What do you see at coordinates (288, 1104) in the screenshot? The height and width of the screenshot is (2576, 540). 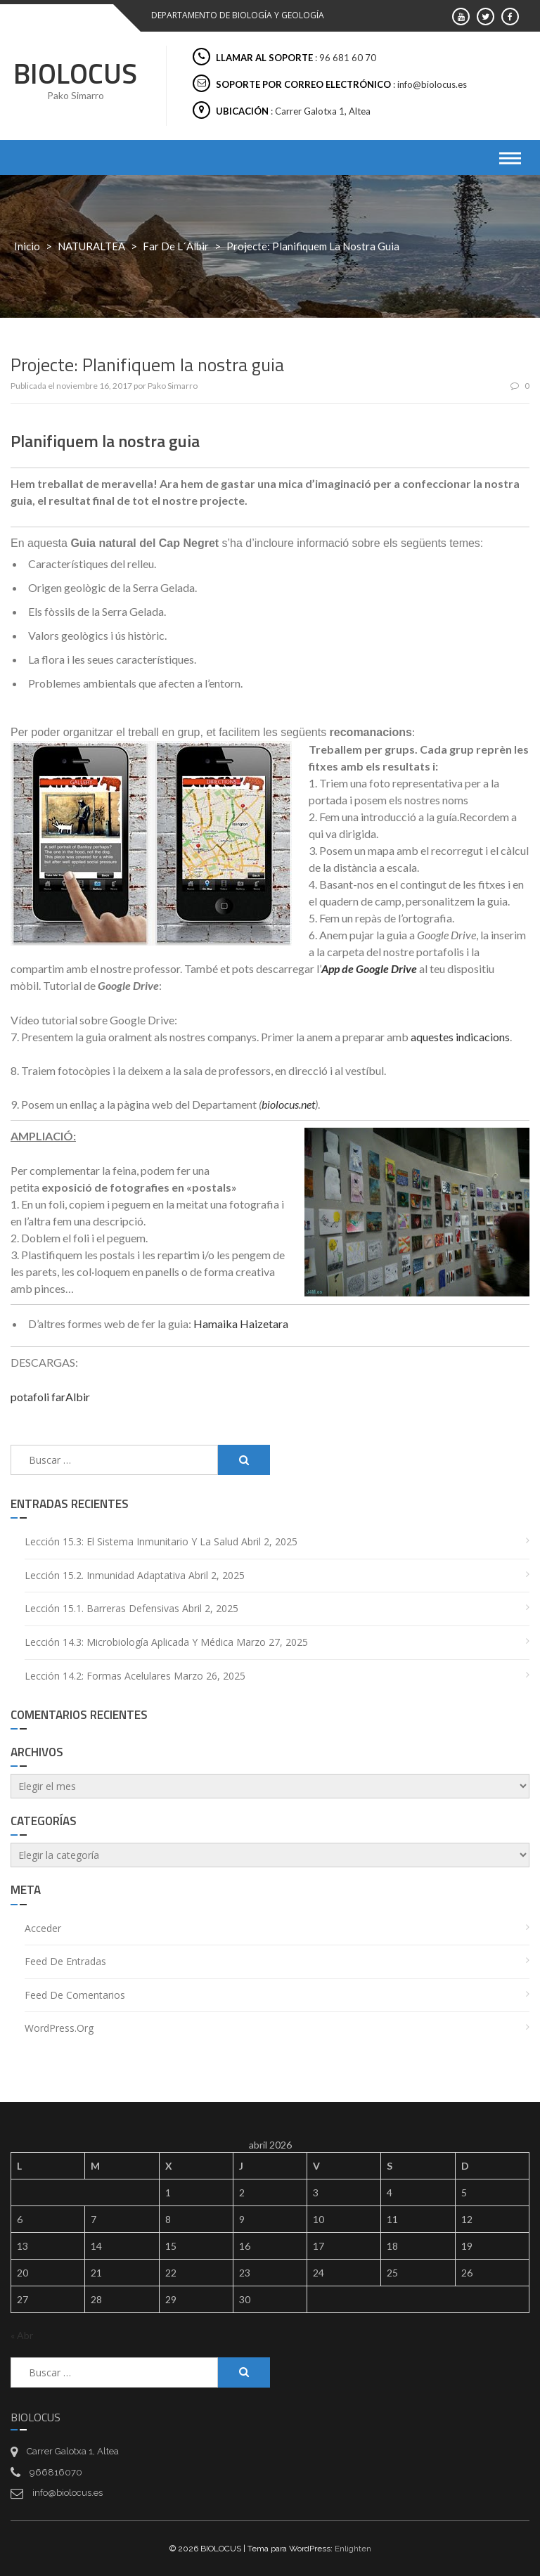 I see `biolocus.net` at bounding box center [288, 1104].